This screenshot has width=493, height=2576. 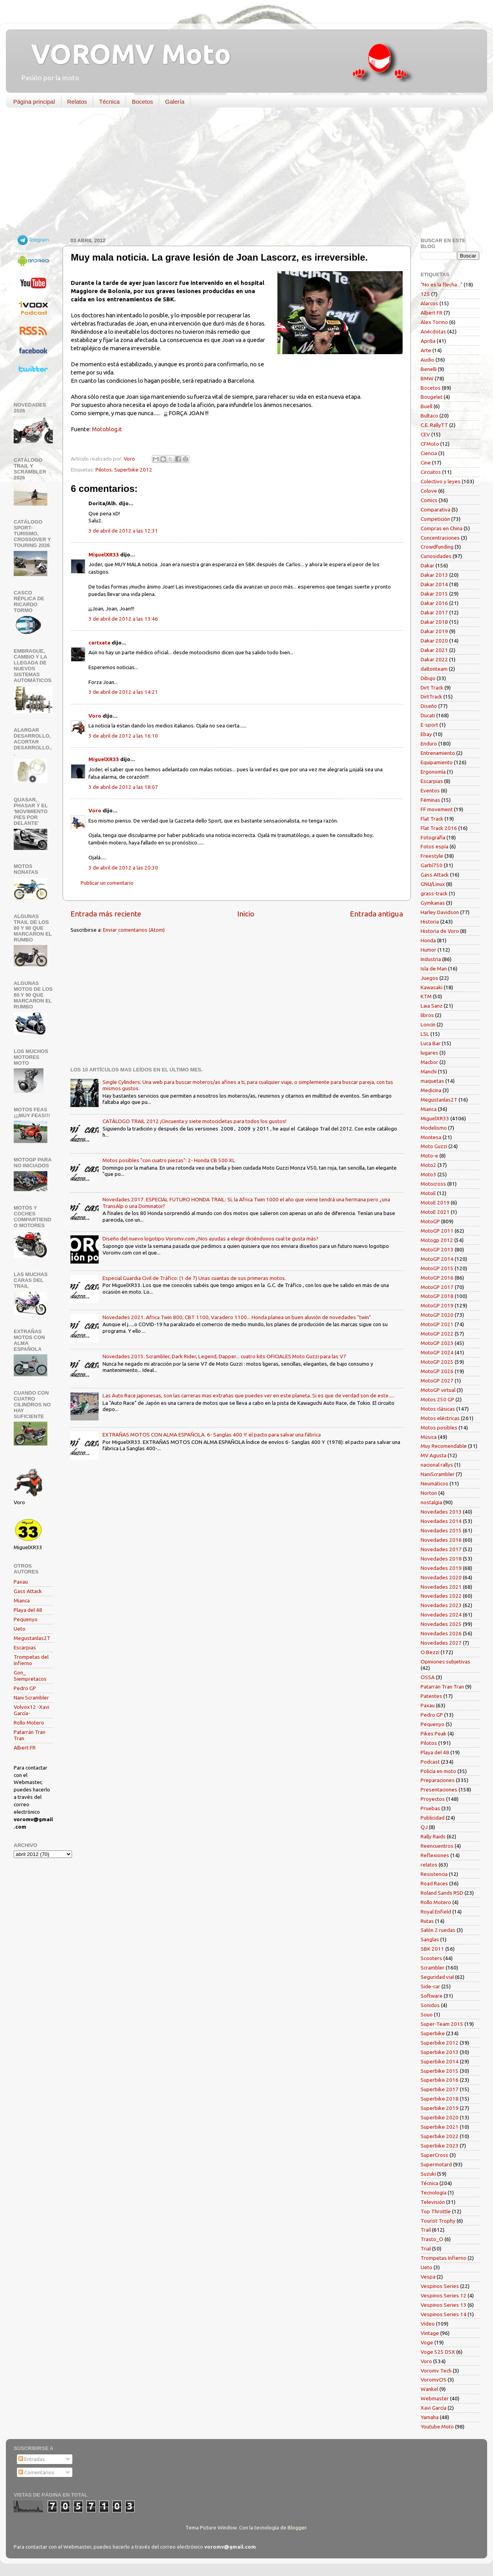 What do you see at coordinates (432, 865) in the screenshot?
I see `Garbí750` at bounding box center [432, 865].